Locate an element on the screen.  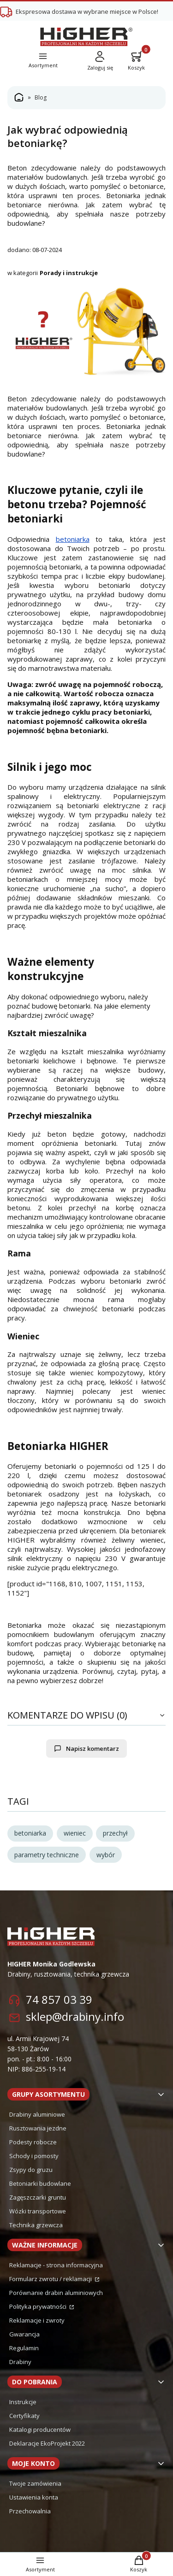
Reklamacje i zwroty is located at coordinates (37, 2320).